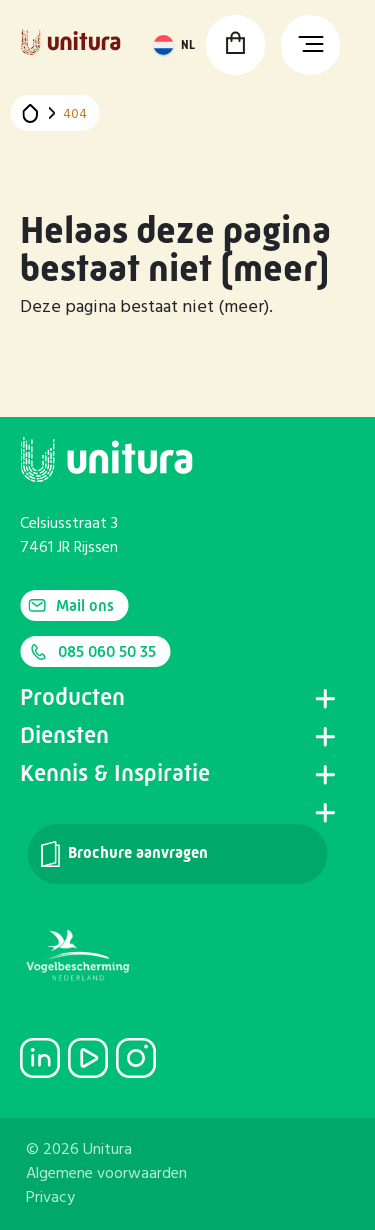 The image size is (375, 1230). What do you see at coordinates (71, 605) in the screenshot?
I see `Mail ons` at bounding box center [71, 605].